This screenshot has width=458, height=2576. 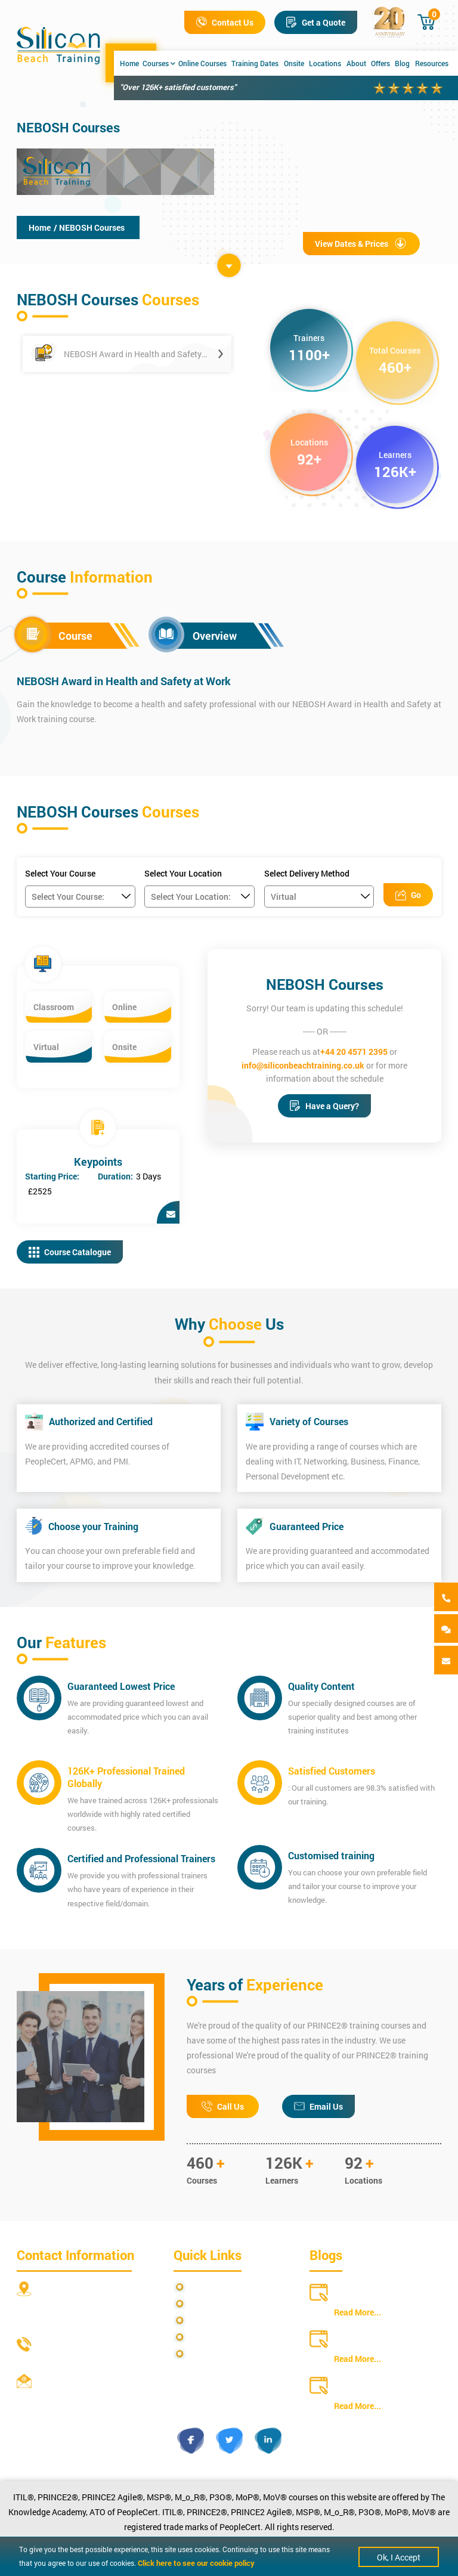 What do you see at coordinates (254, 63) in the screenshot?
I see `Training Dates` at bounding box center [254, 63].